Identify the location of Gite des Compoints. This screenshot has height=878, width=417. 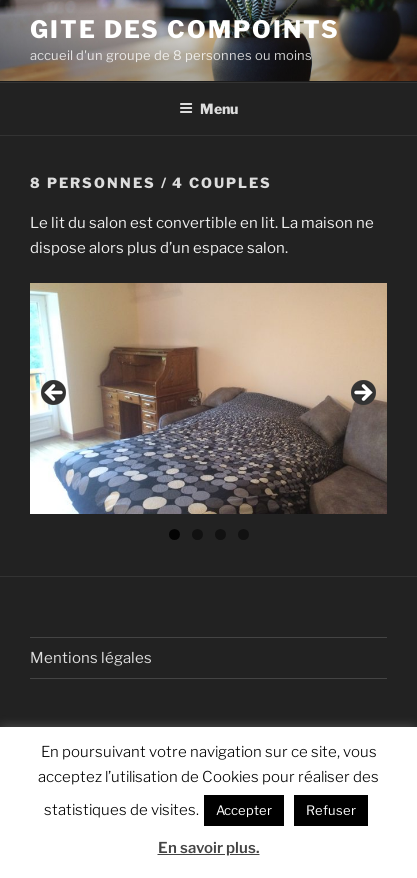
(185, 29).